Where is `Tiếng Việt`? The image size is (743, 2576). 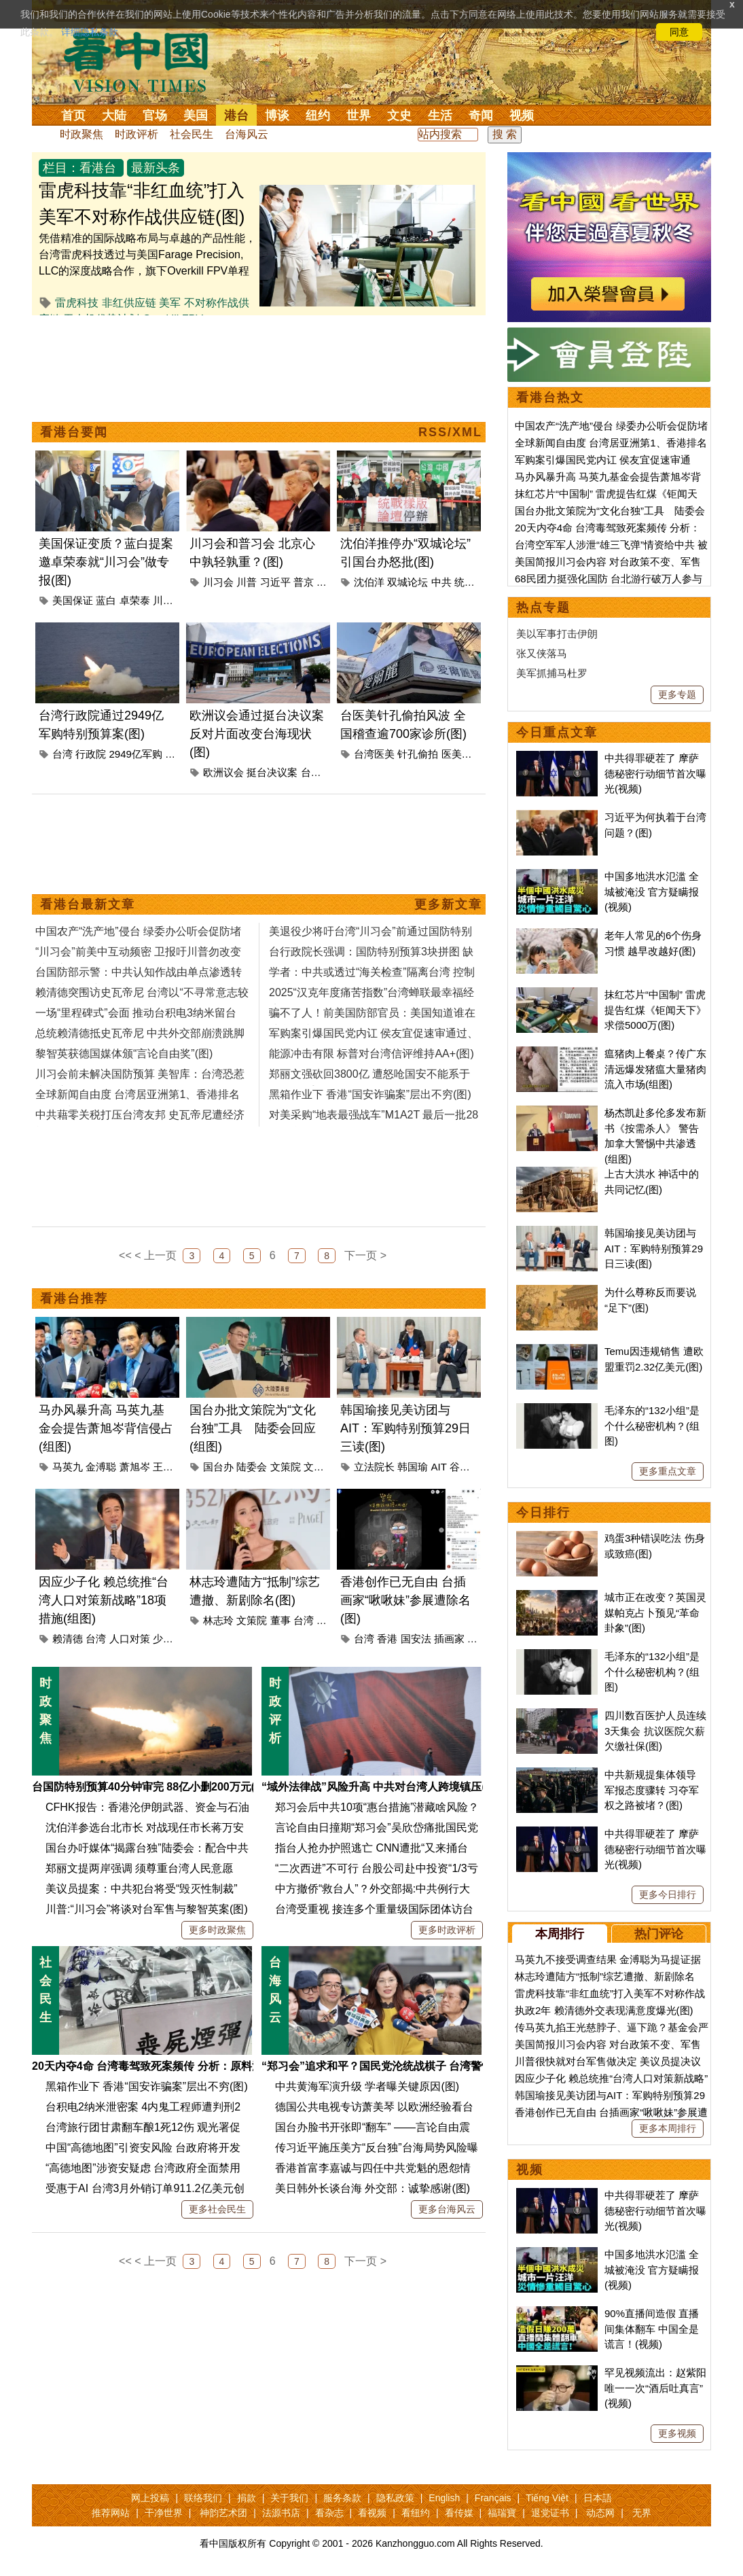
Tiếng Việt is located at coordinates (547, 2497).